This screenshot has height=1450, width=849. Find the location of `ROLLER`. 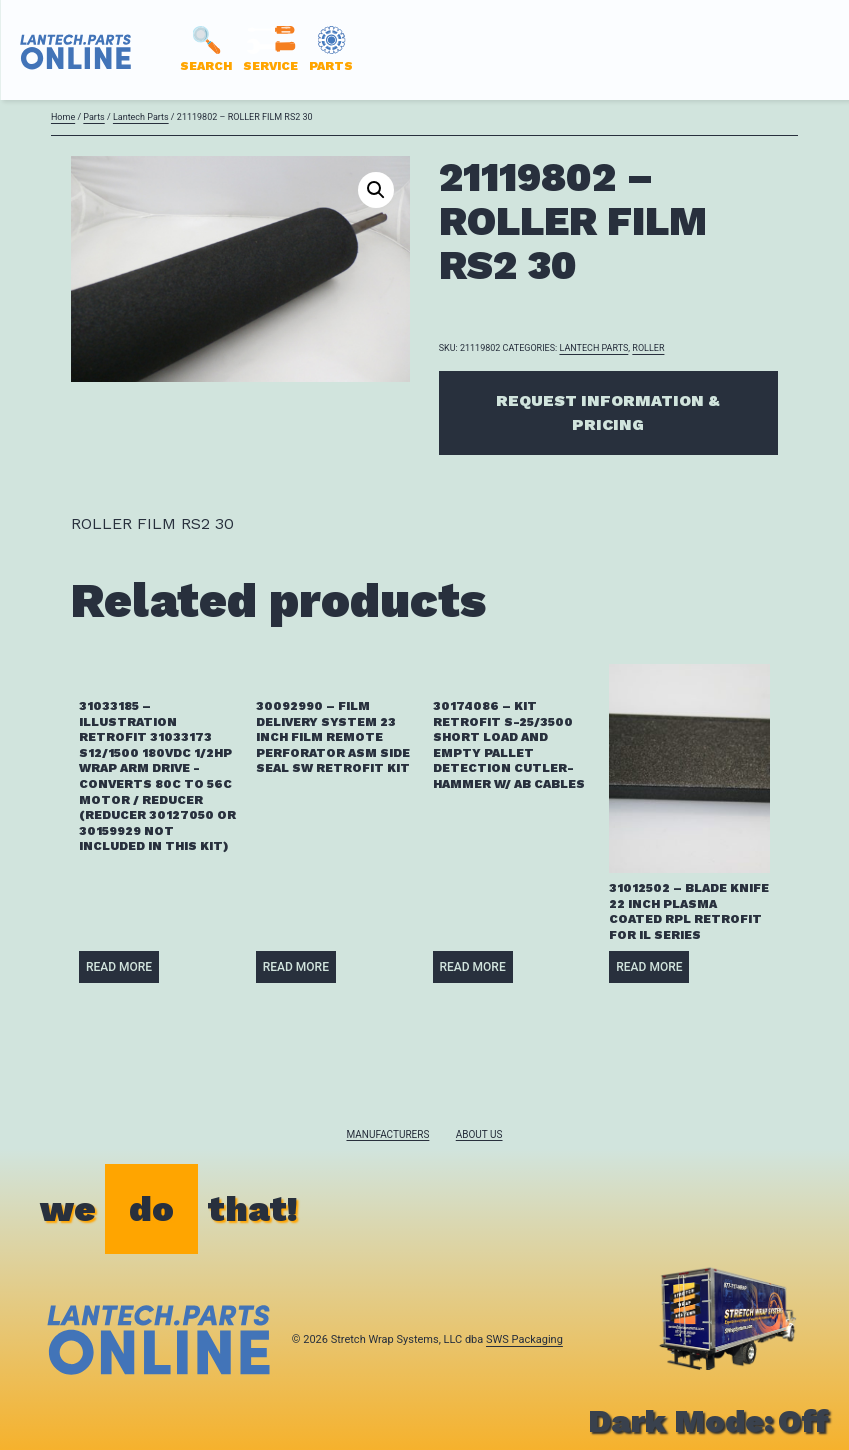

ROLLER is located at coordinates (648, 348).